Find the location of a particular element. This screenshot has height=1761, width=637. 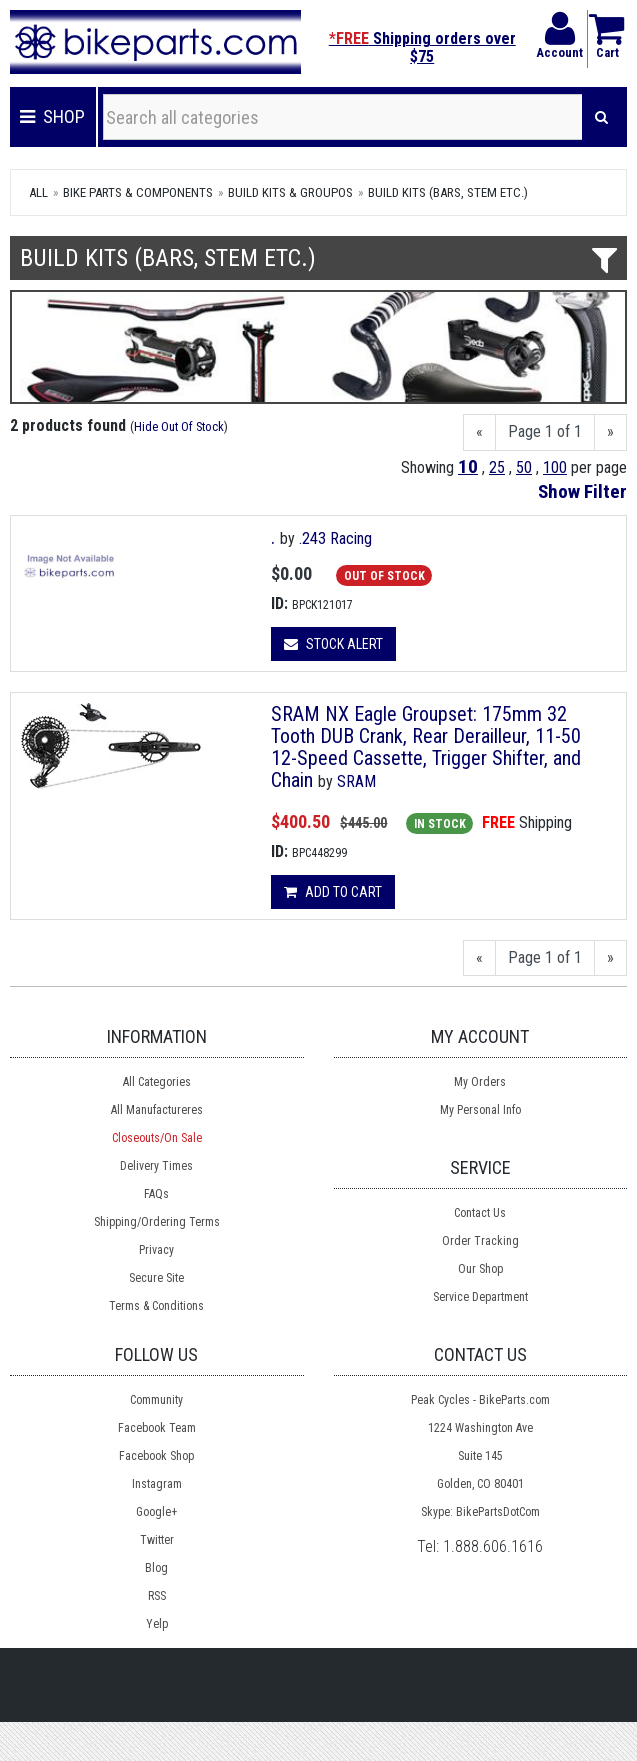

Delivery Times is located at coordinates (156, 1166).